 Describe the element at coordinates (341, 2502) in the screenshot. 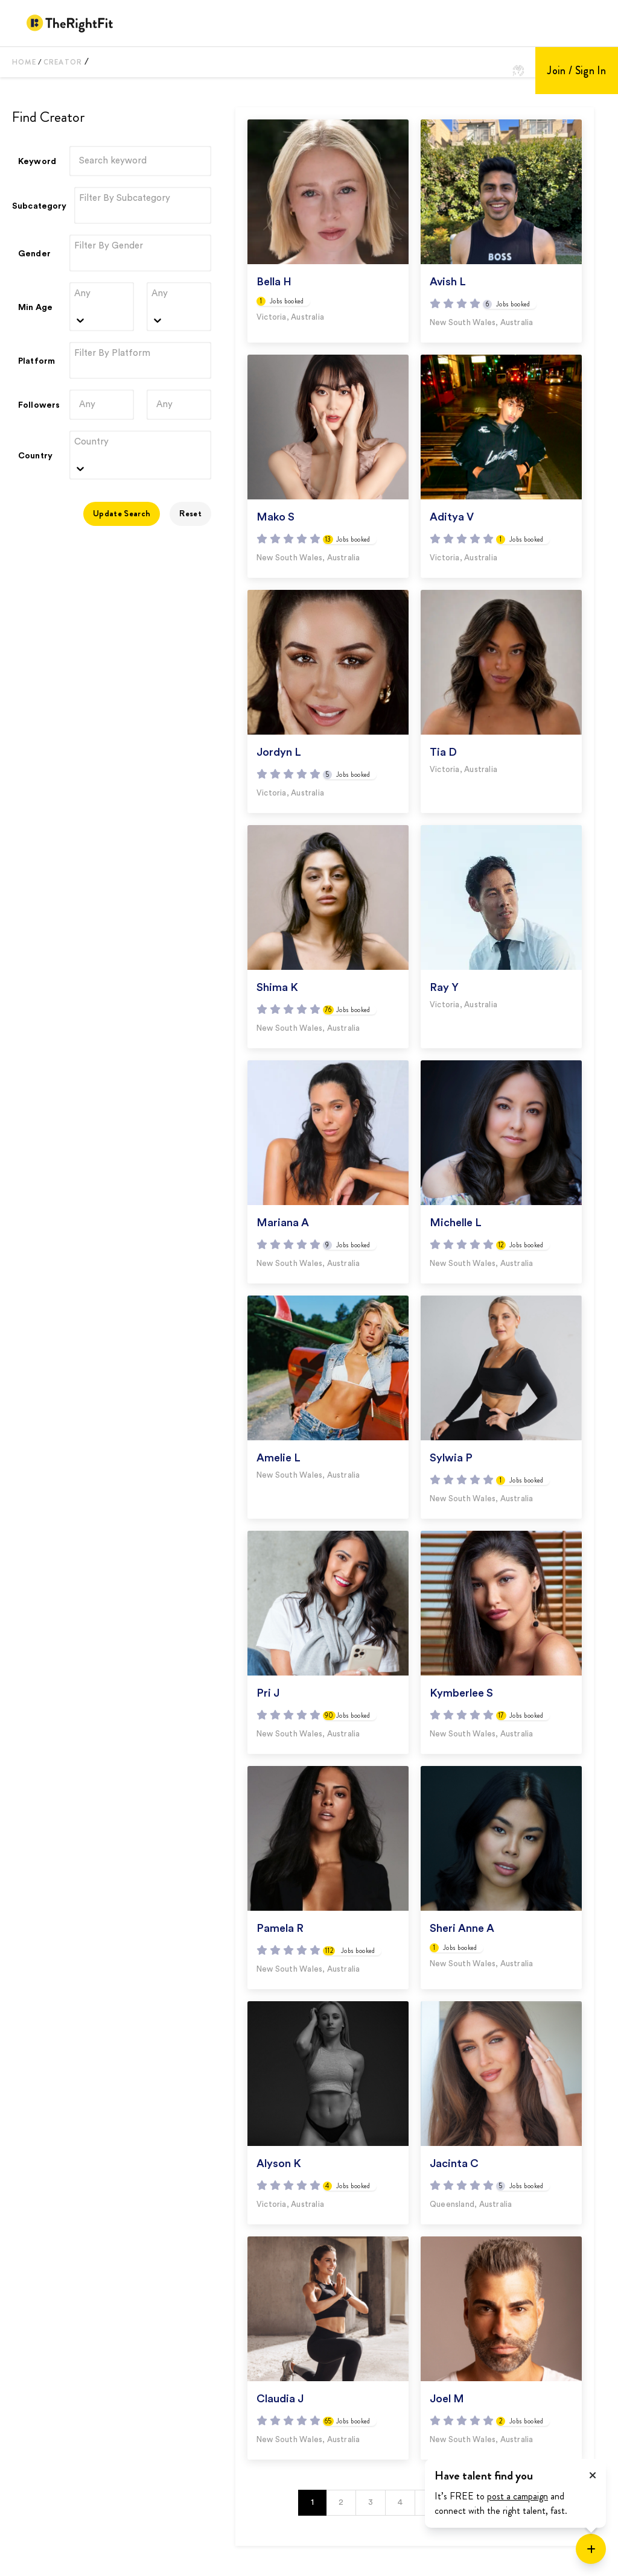

I see `2 [button]` at that location.